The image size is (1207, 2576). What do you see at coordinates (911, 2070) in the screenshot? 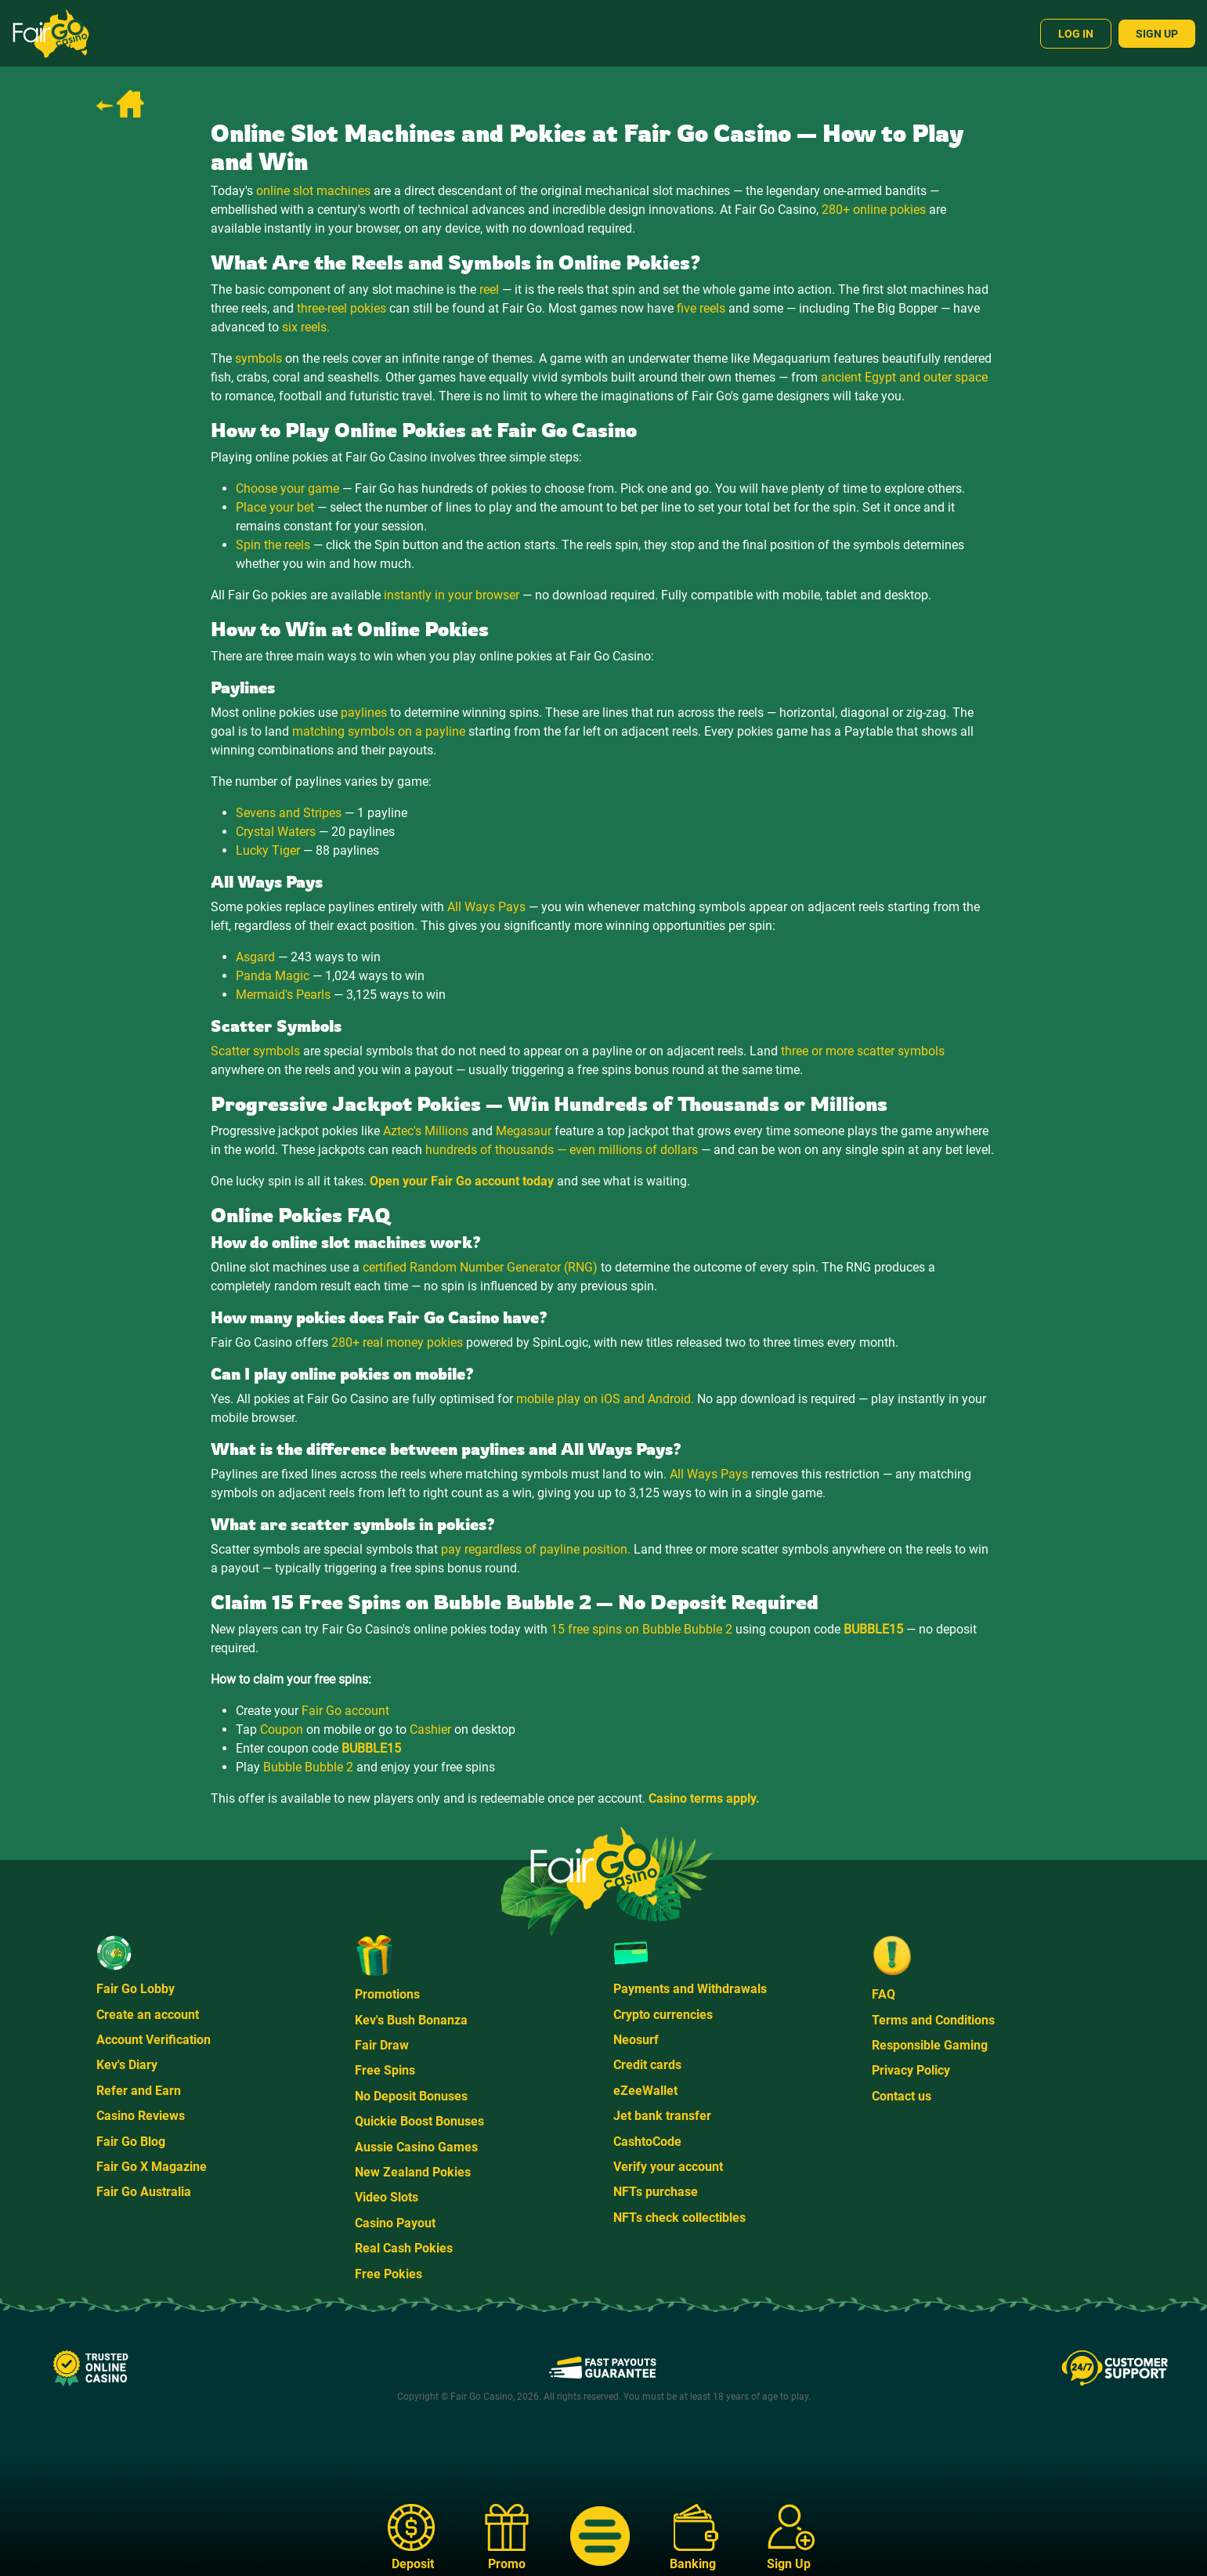
I see `Privacy Policy` at bounding box center [911, 2070].